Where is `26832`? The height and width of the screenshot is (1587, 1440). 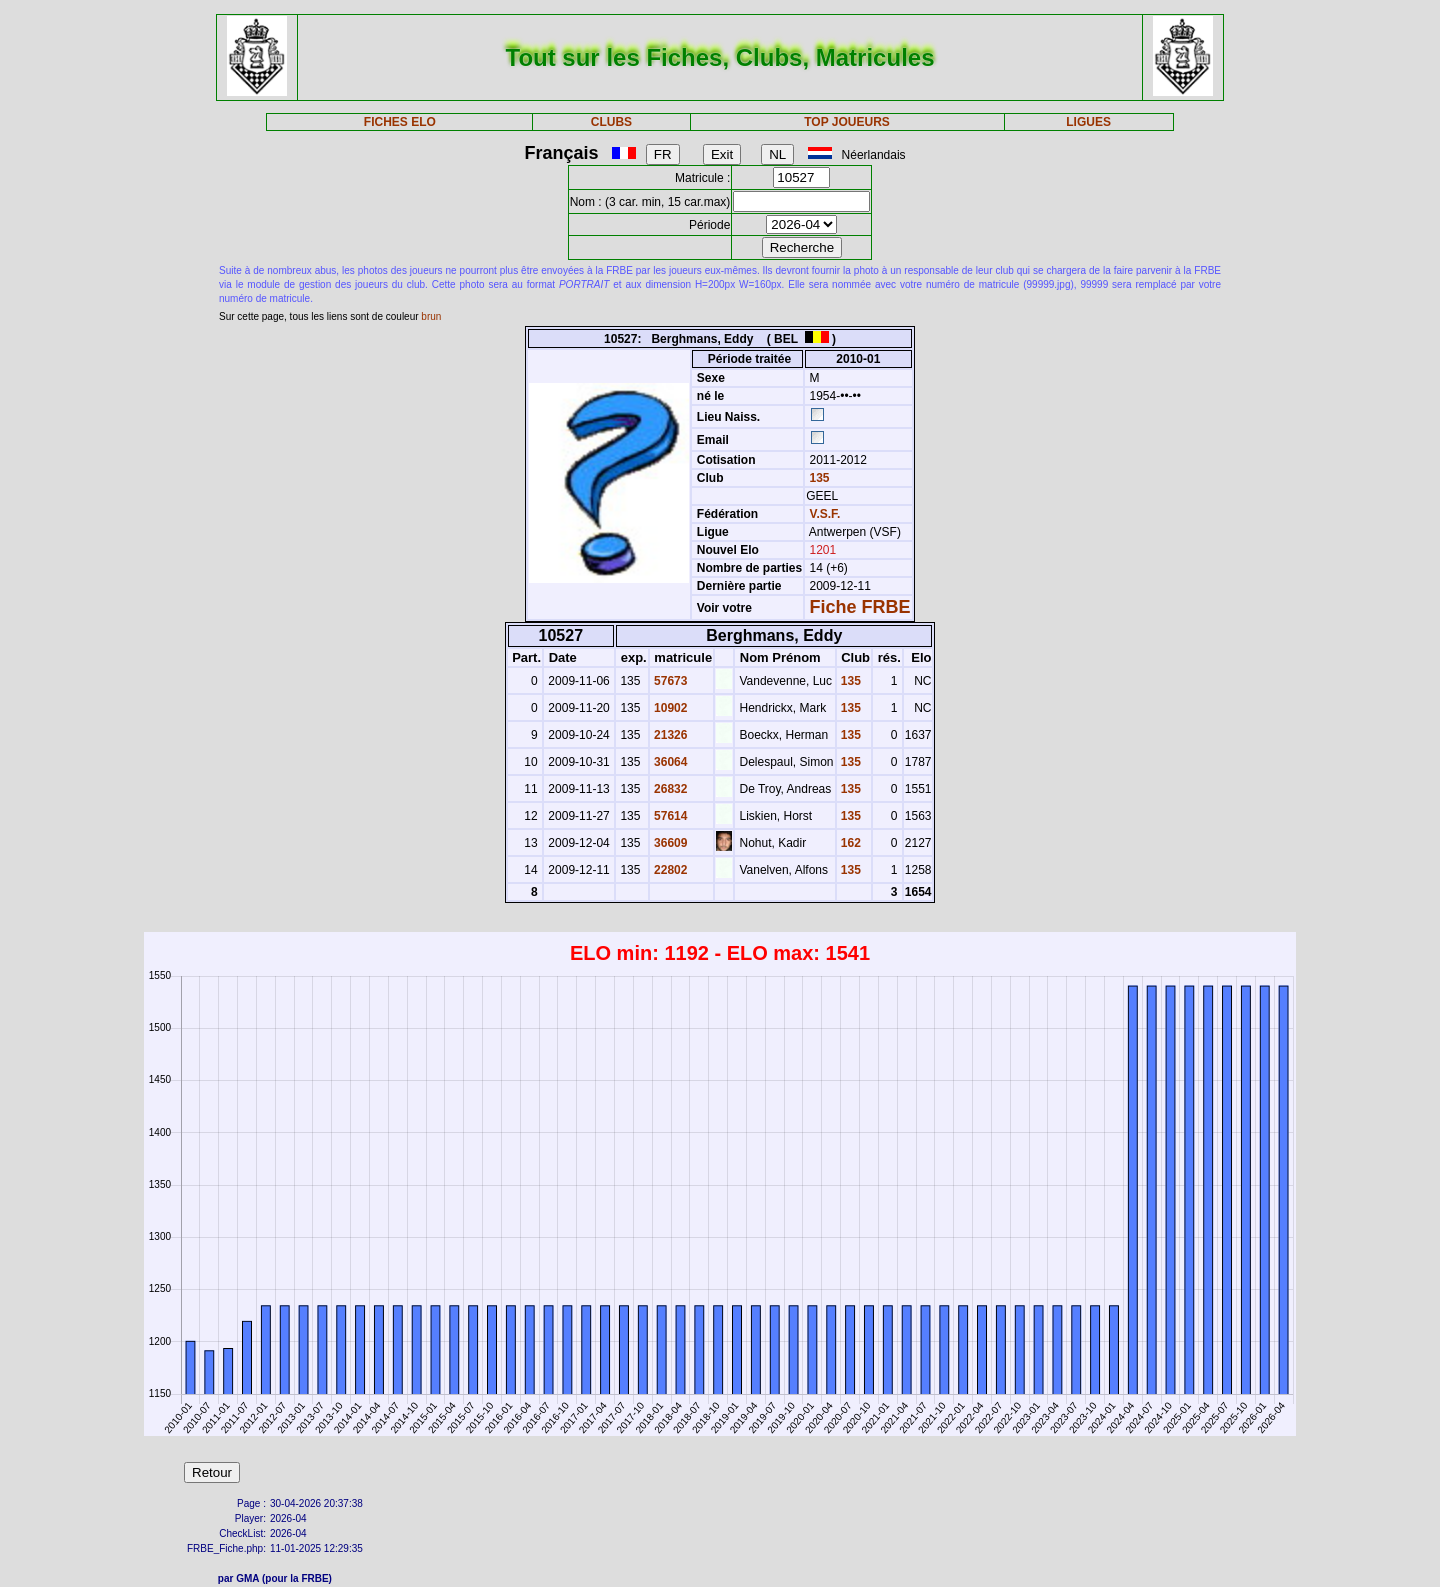 26832 is located at coordinates (669, 789).